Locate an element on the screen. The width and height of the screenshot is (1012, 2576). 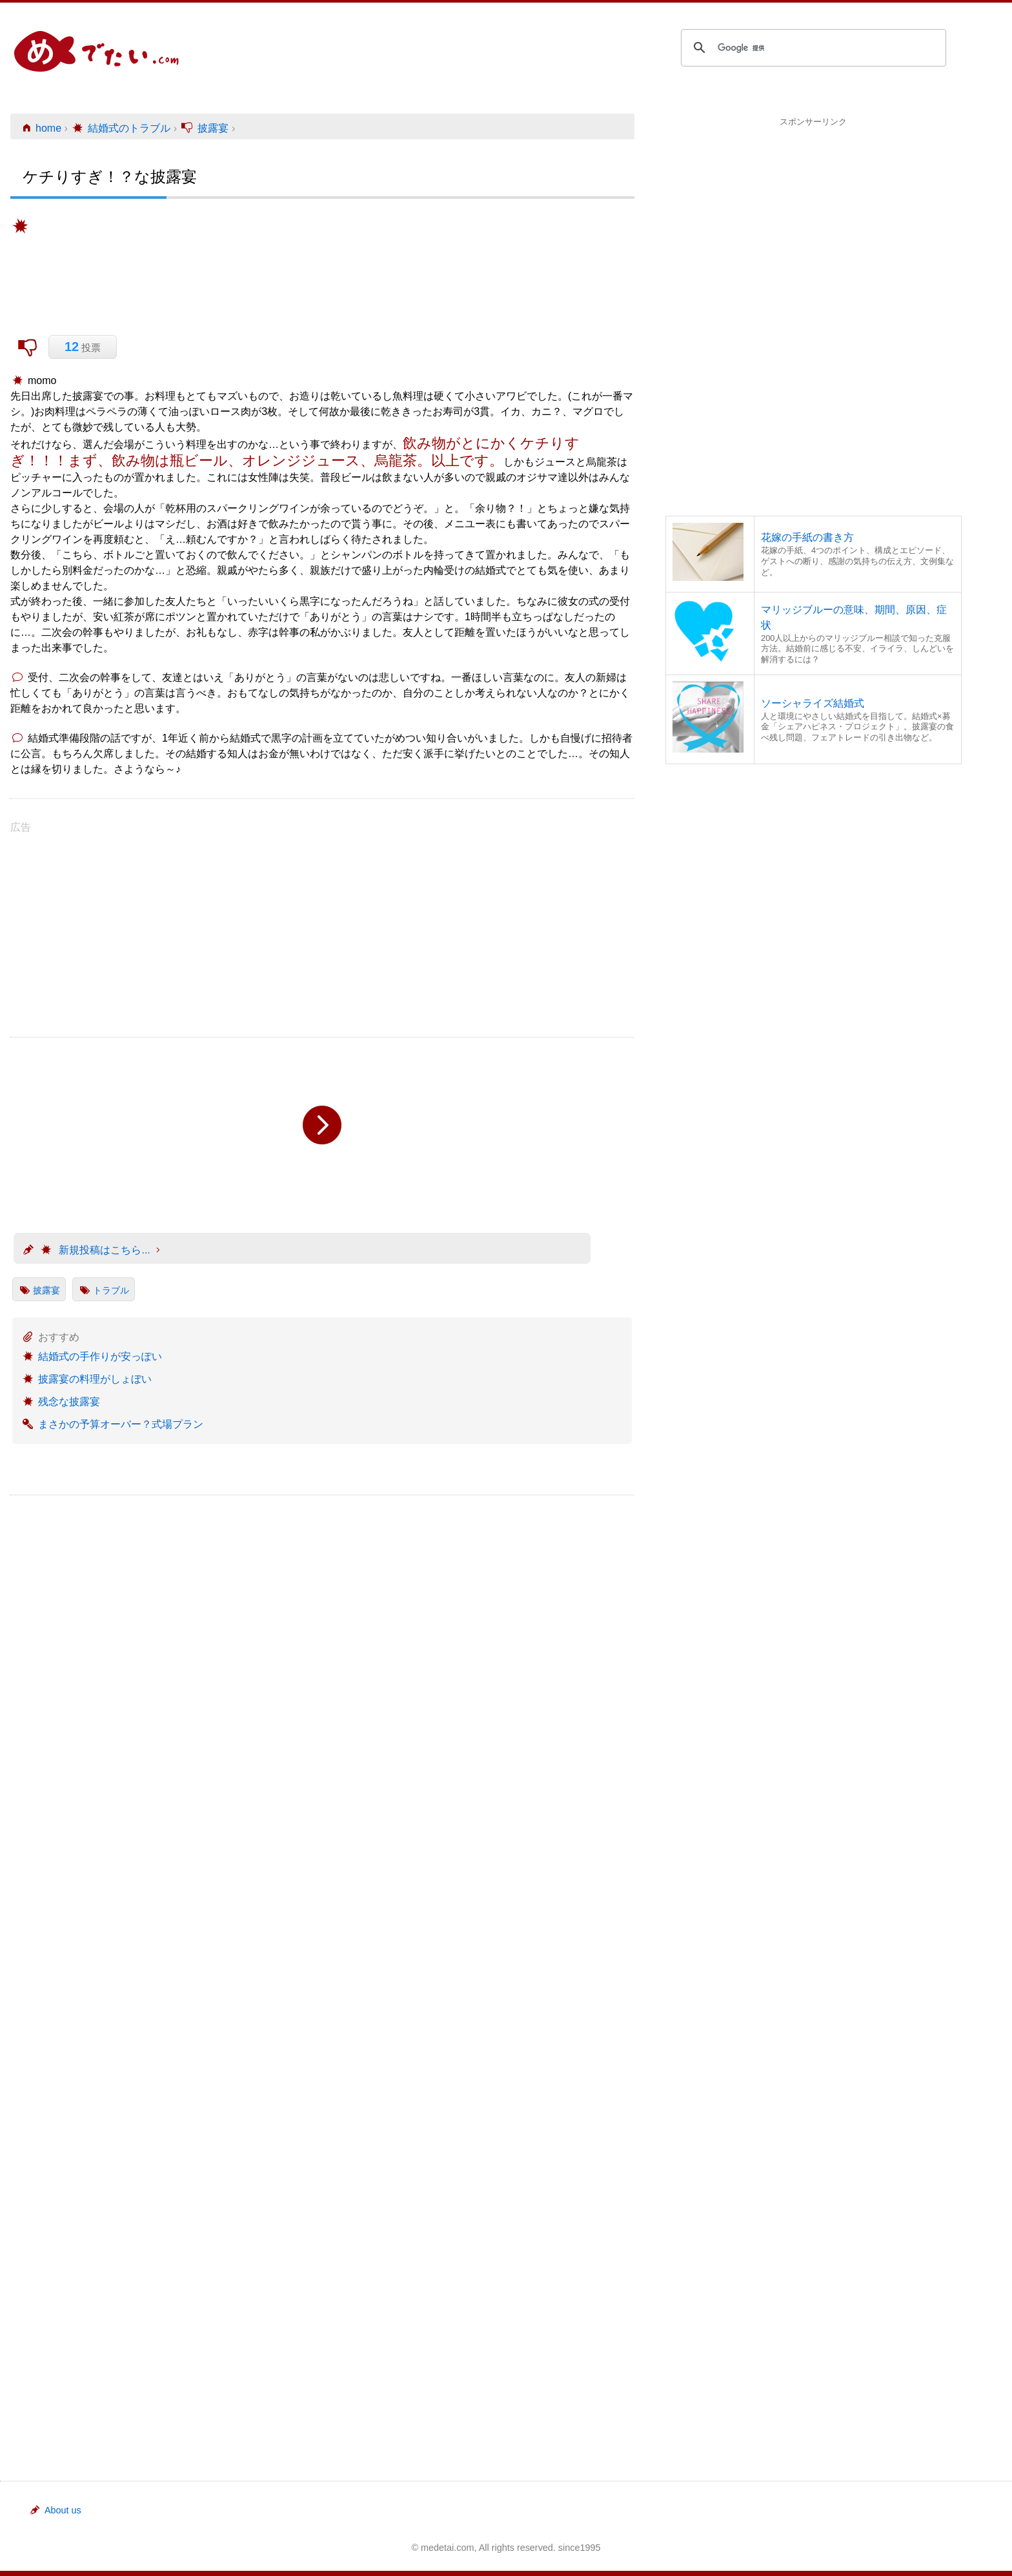
ソーシャライズ結婚式 is located at coordinates (812, 703).